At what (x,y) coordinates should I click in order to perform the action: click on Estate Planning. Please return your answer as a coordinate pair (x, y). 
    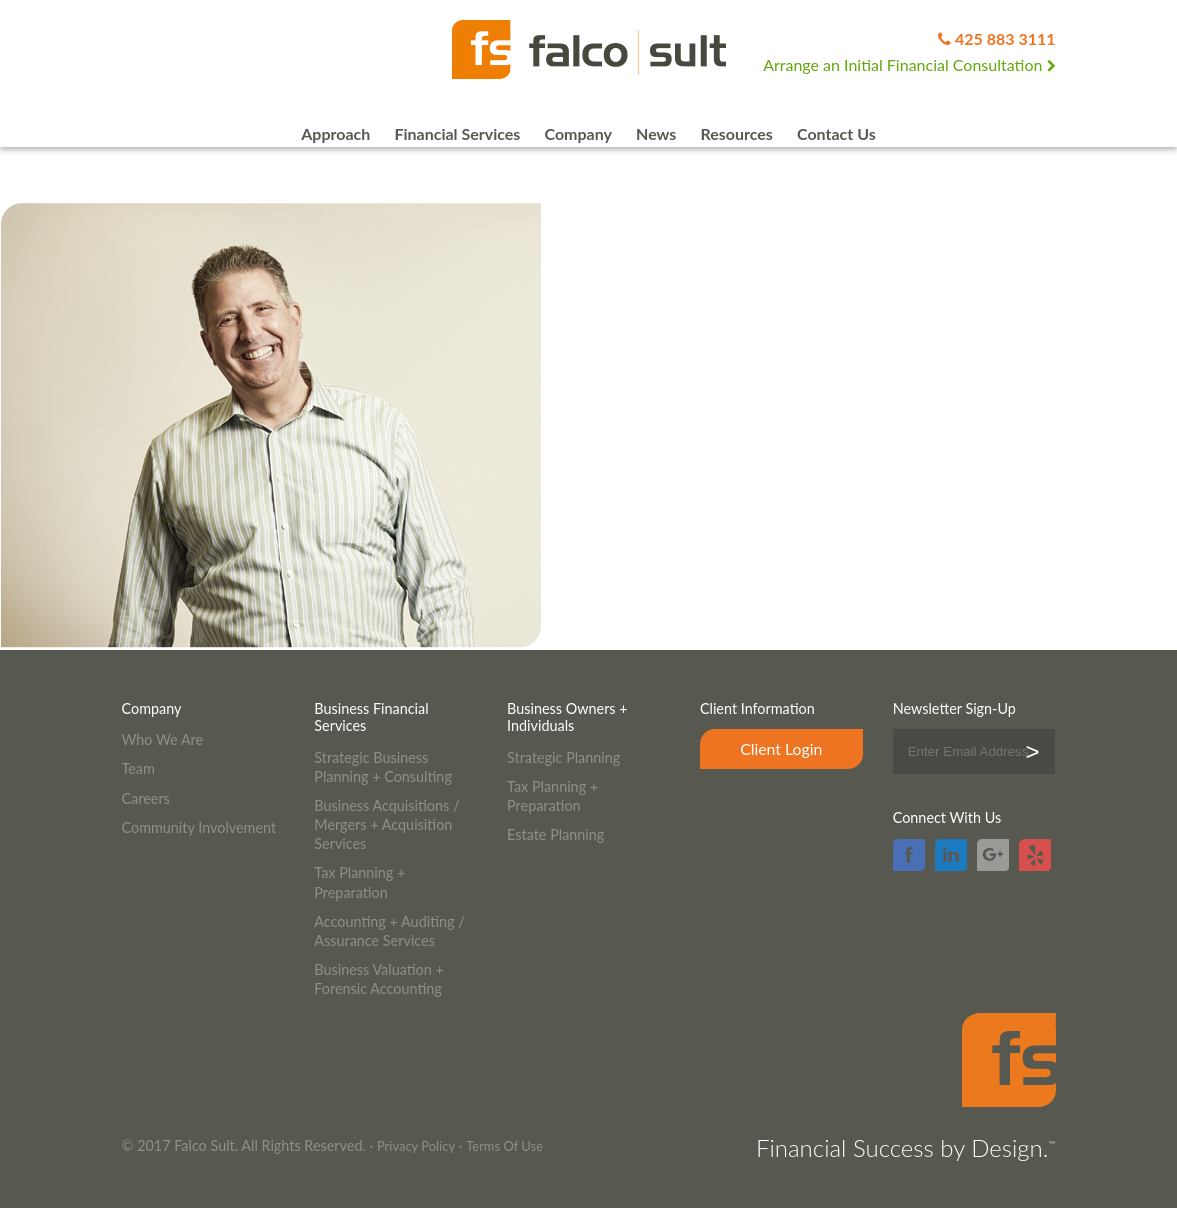
    Looking at the image, I should click on (555, 834).